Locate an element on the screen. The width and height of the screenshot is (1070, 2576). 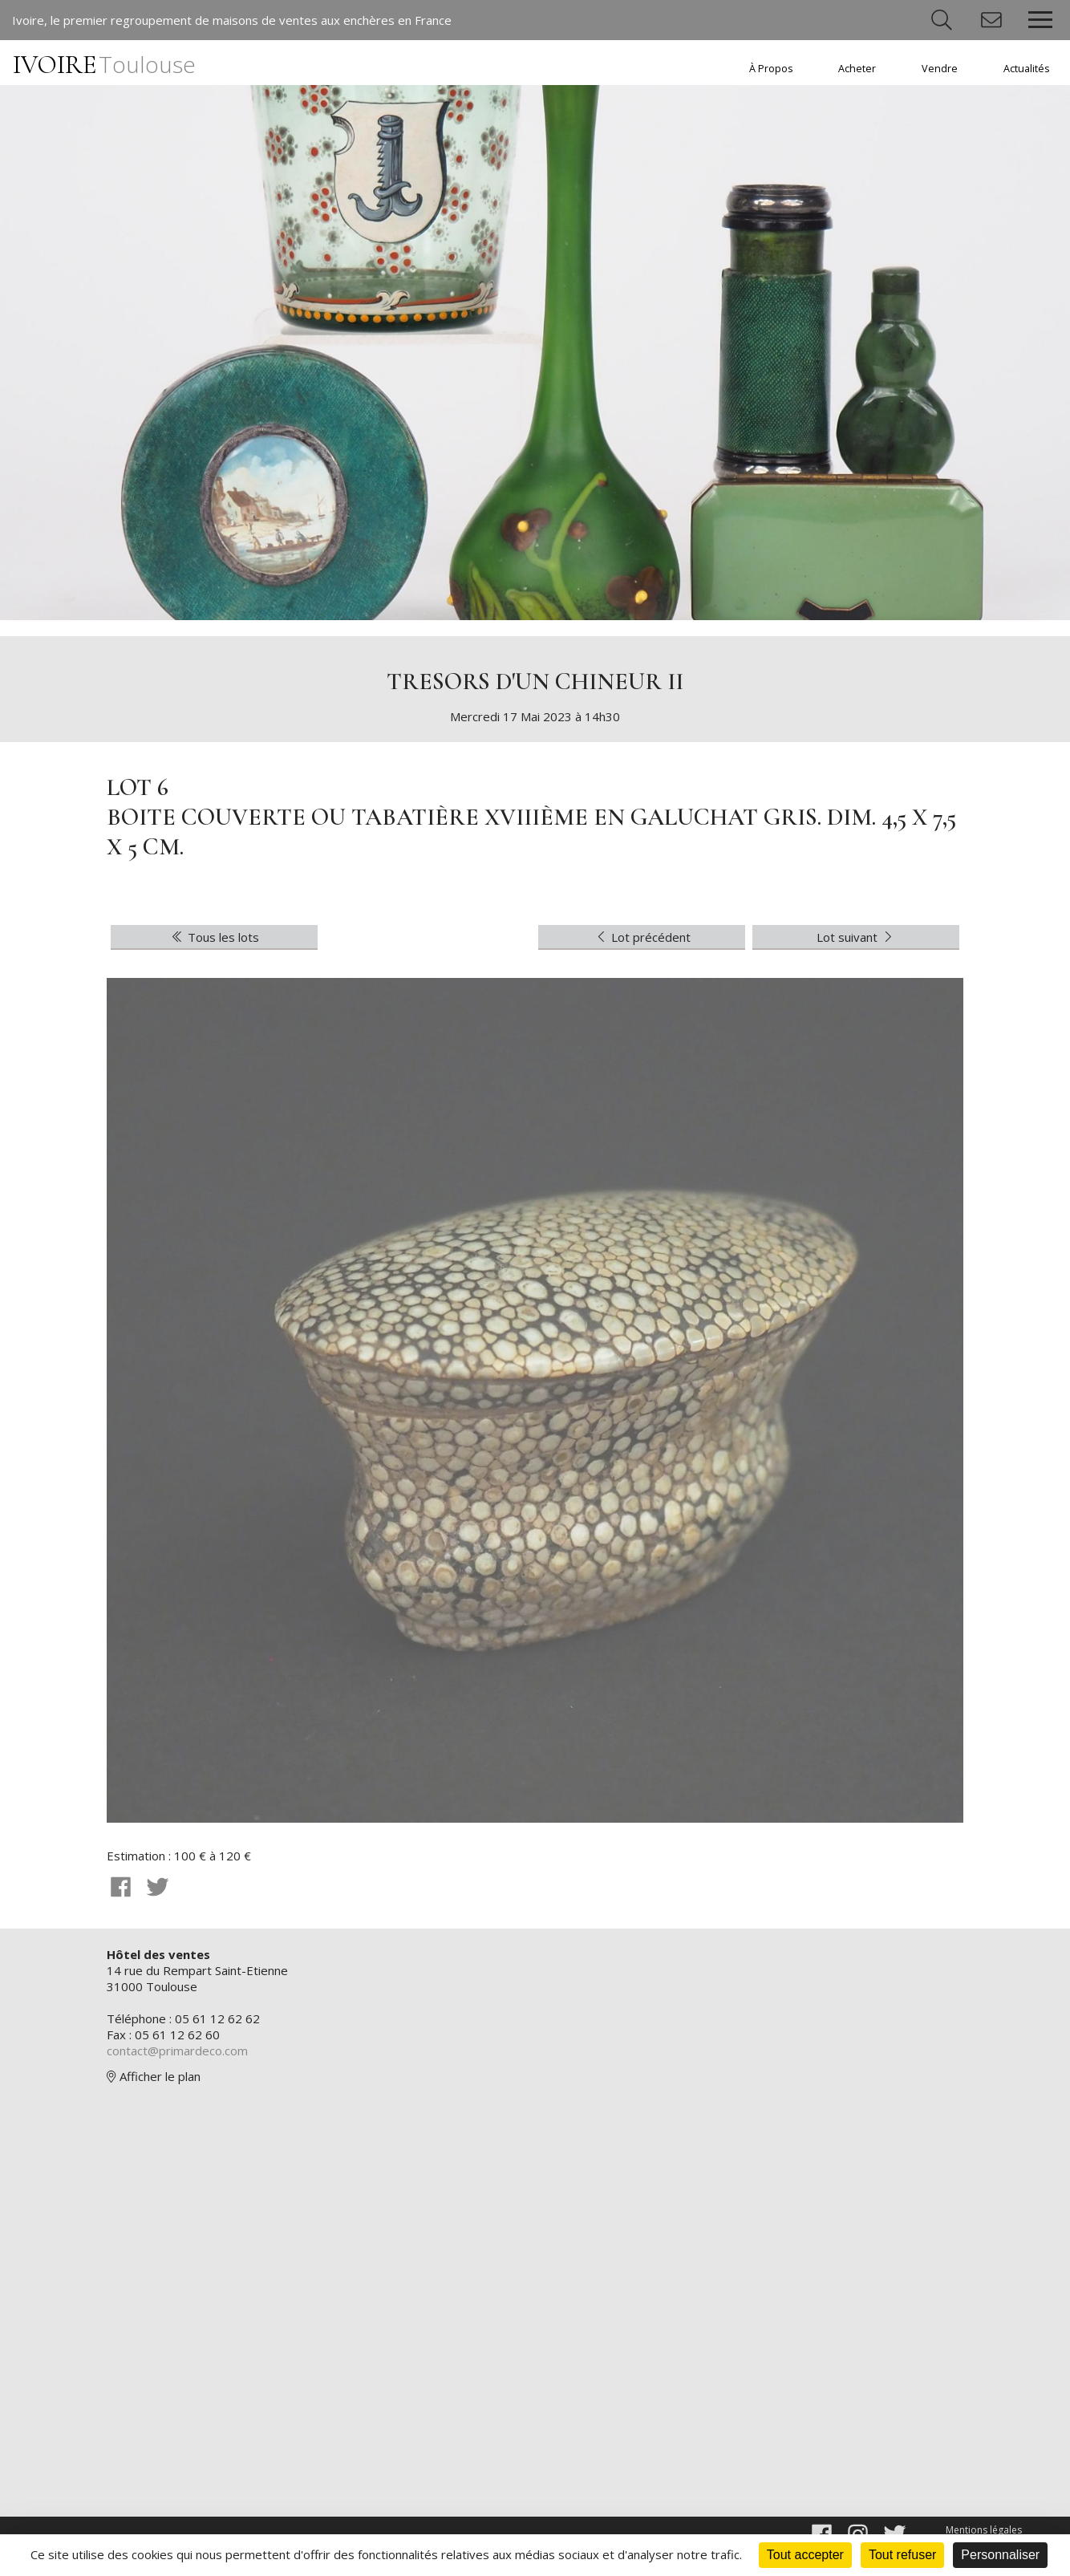
Mentions légales is located at coordinates (984, 2530).